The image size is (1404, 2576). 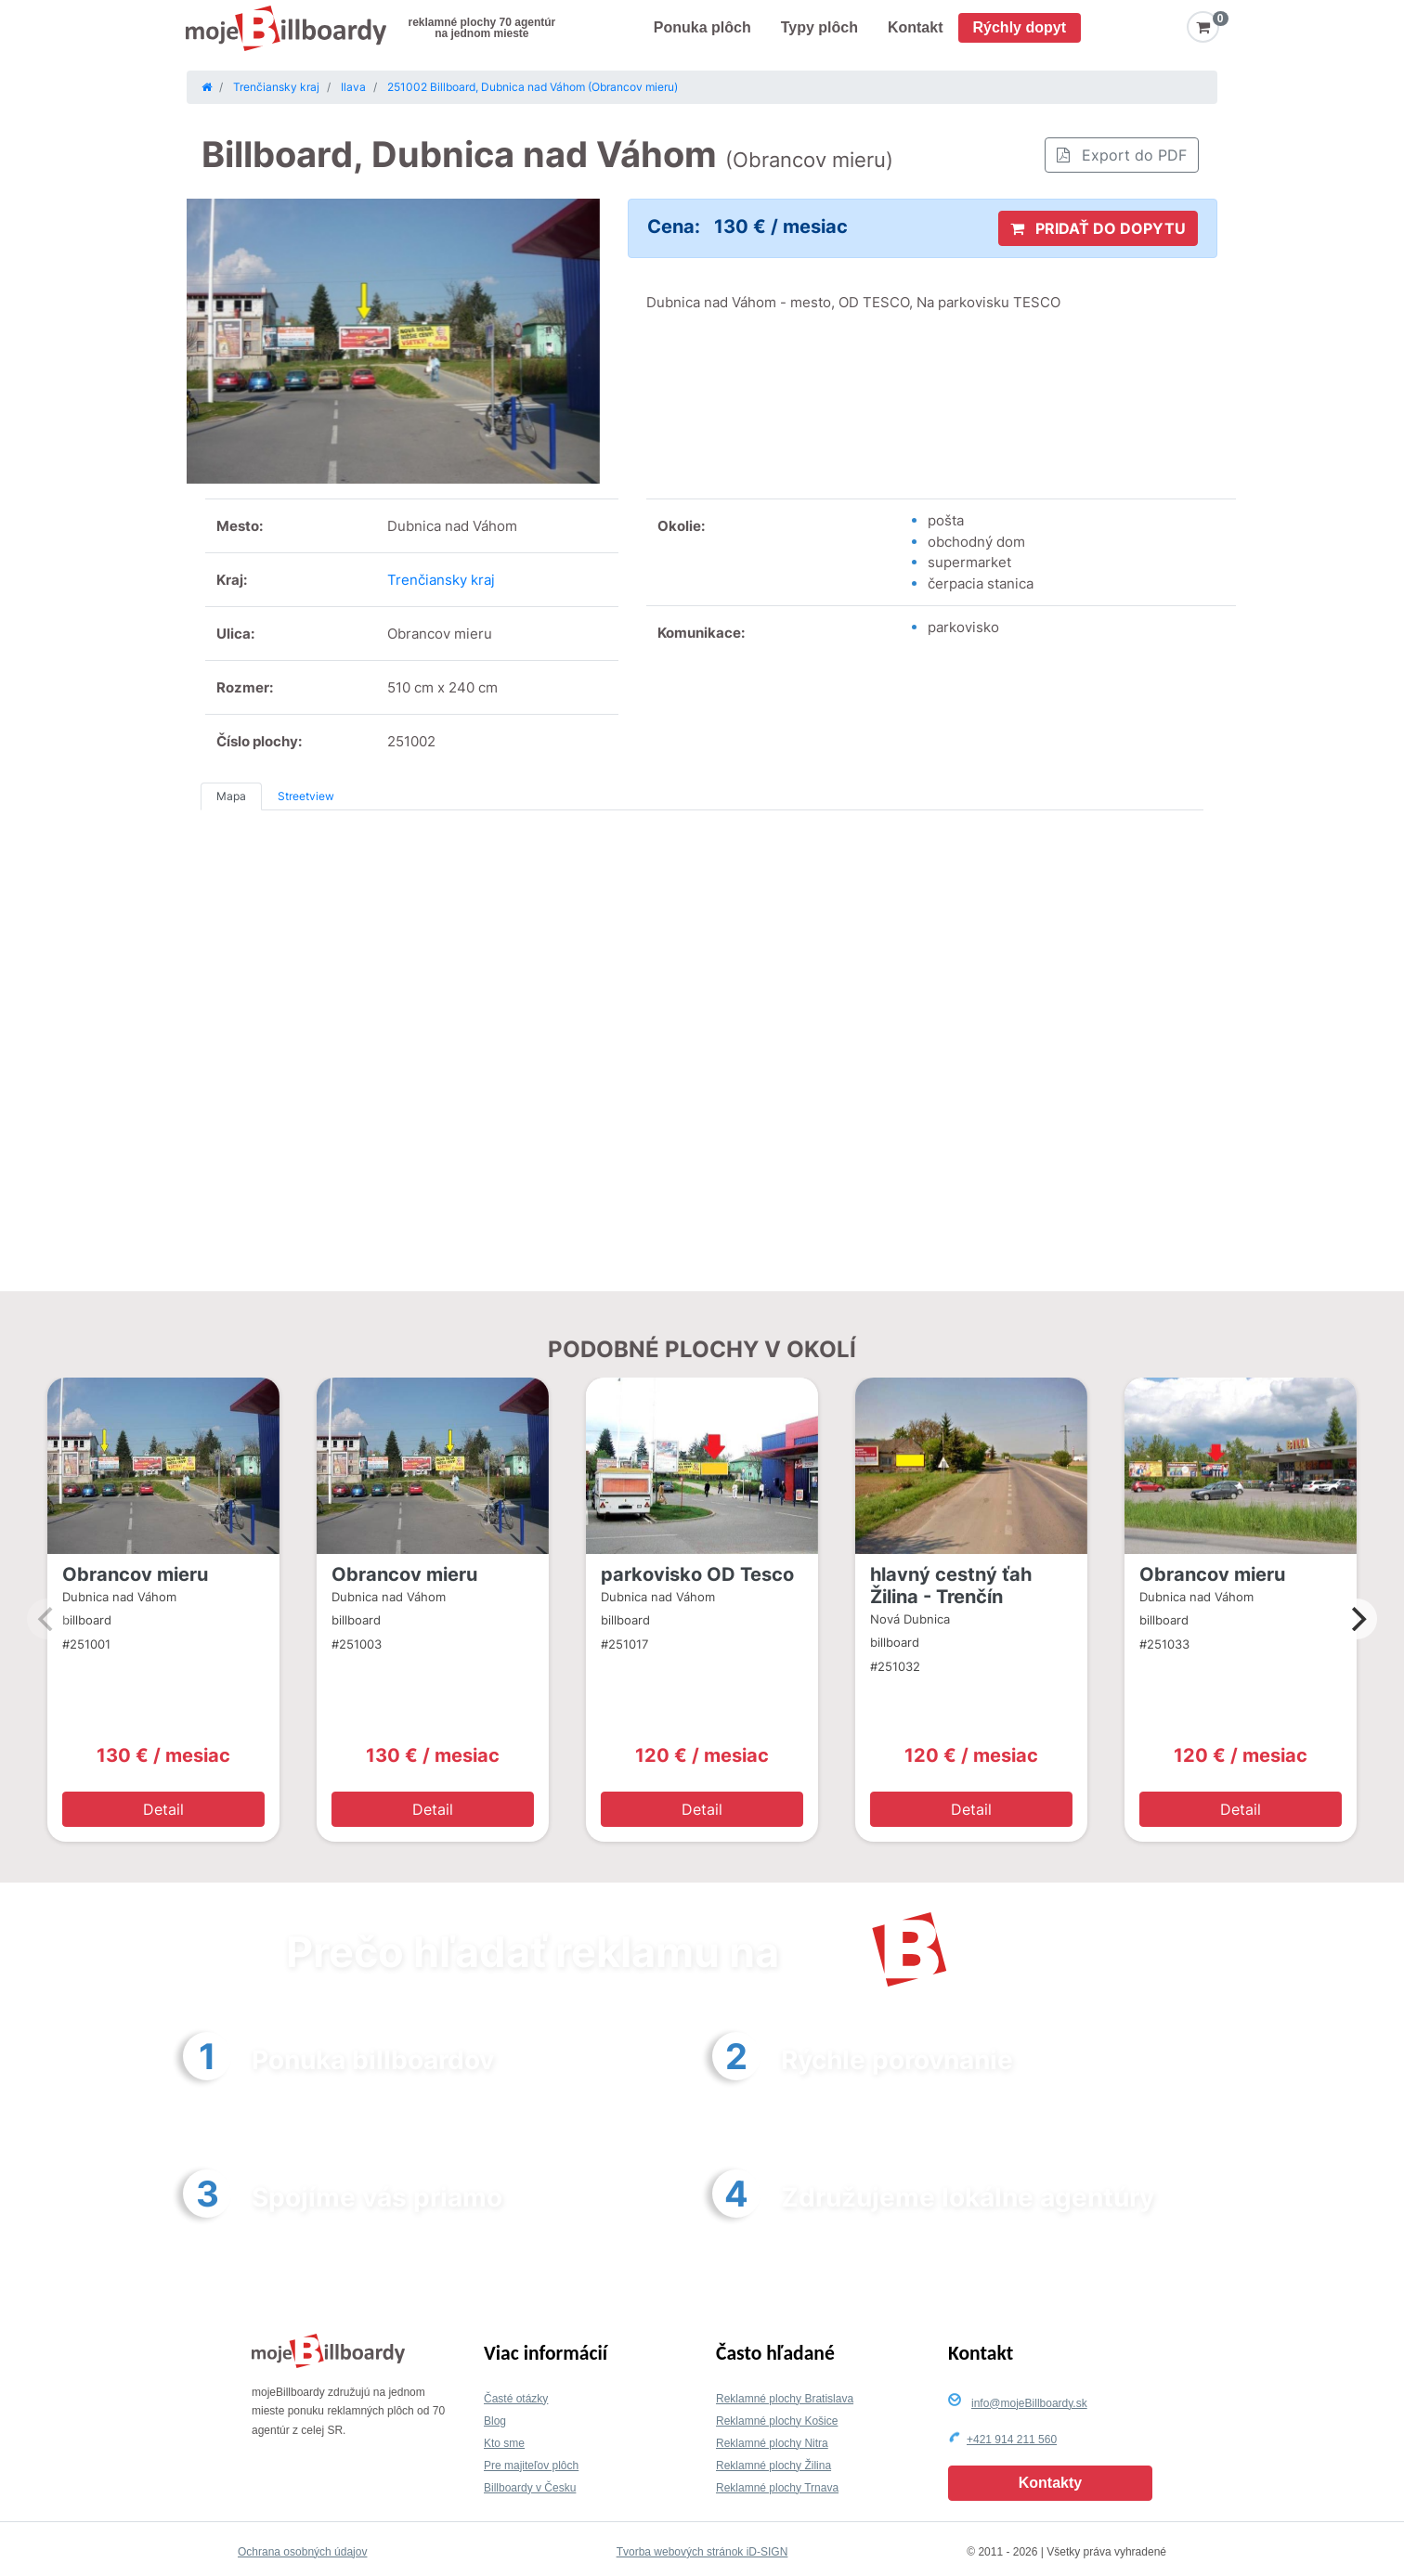 I want to click on Detail, so click(x=163, y=1809).